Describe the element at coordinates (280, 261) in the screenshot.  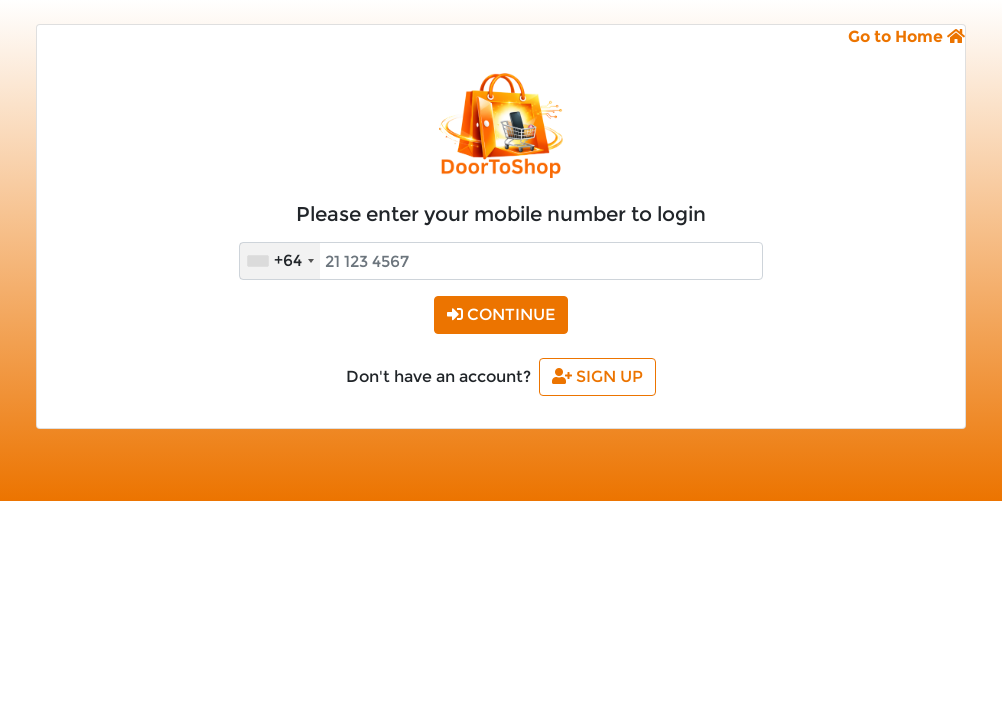
I see `[combobox]` at that location.